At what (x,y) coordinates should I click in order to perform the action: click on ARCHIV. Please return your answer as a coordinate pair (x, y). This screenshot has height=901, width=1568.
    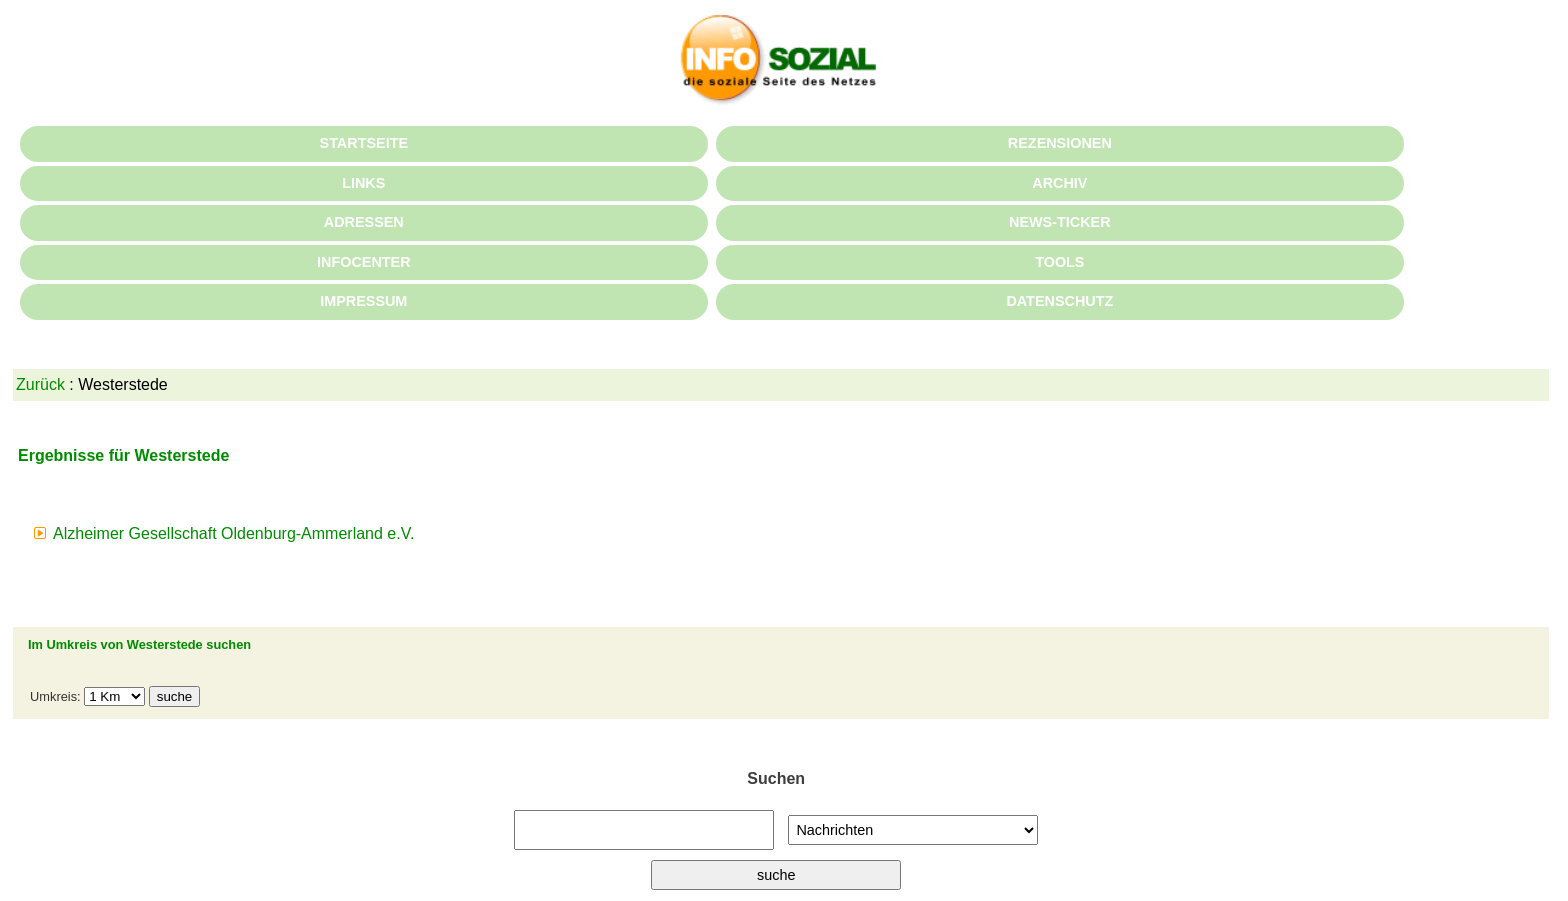
    Looking at the image, I should click on (1059, 183).